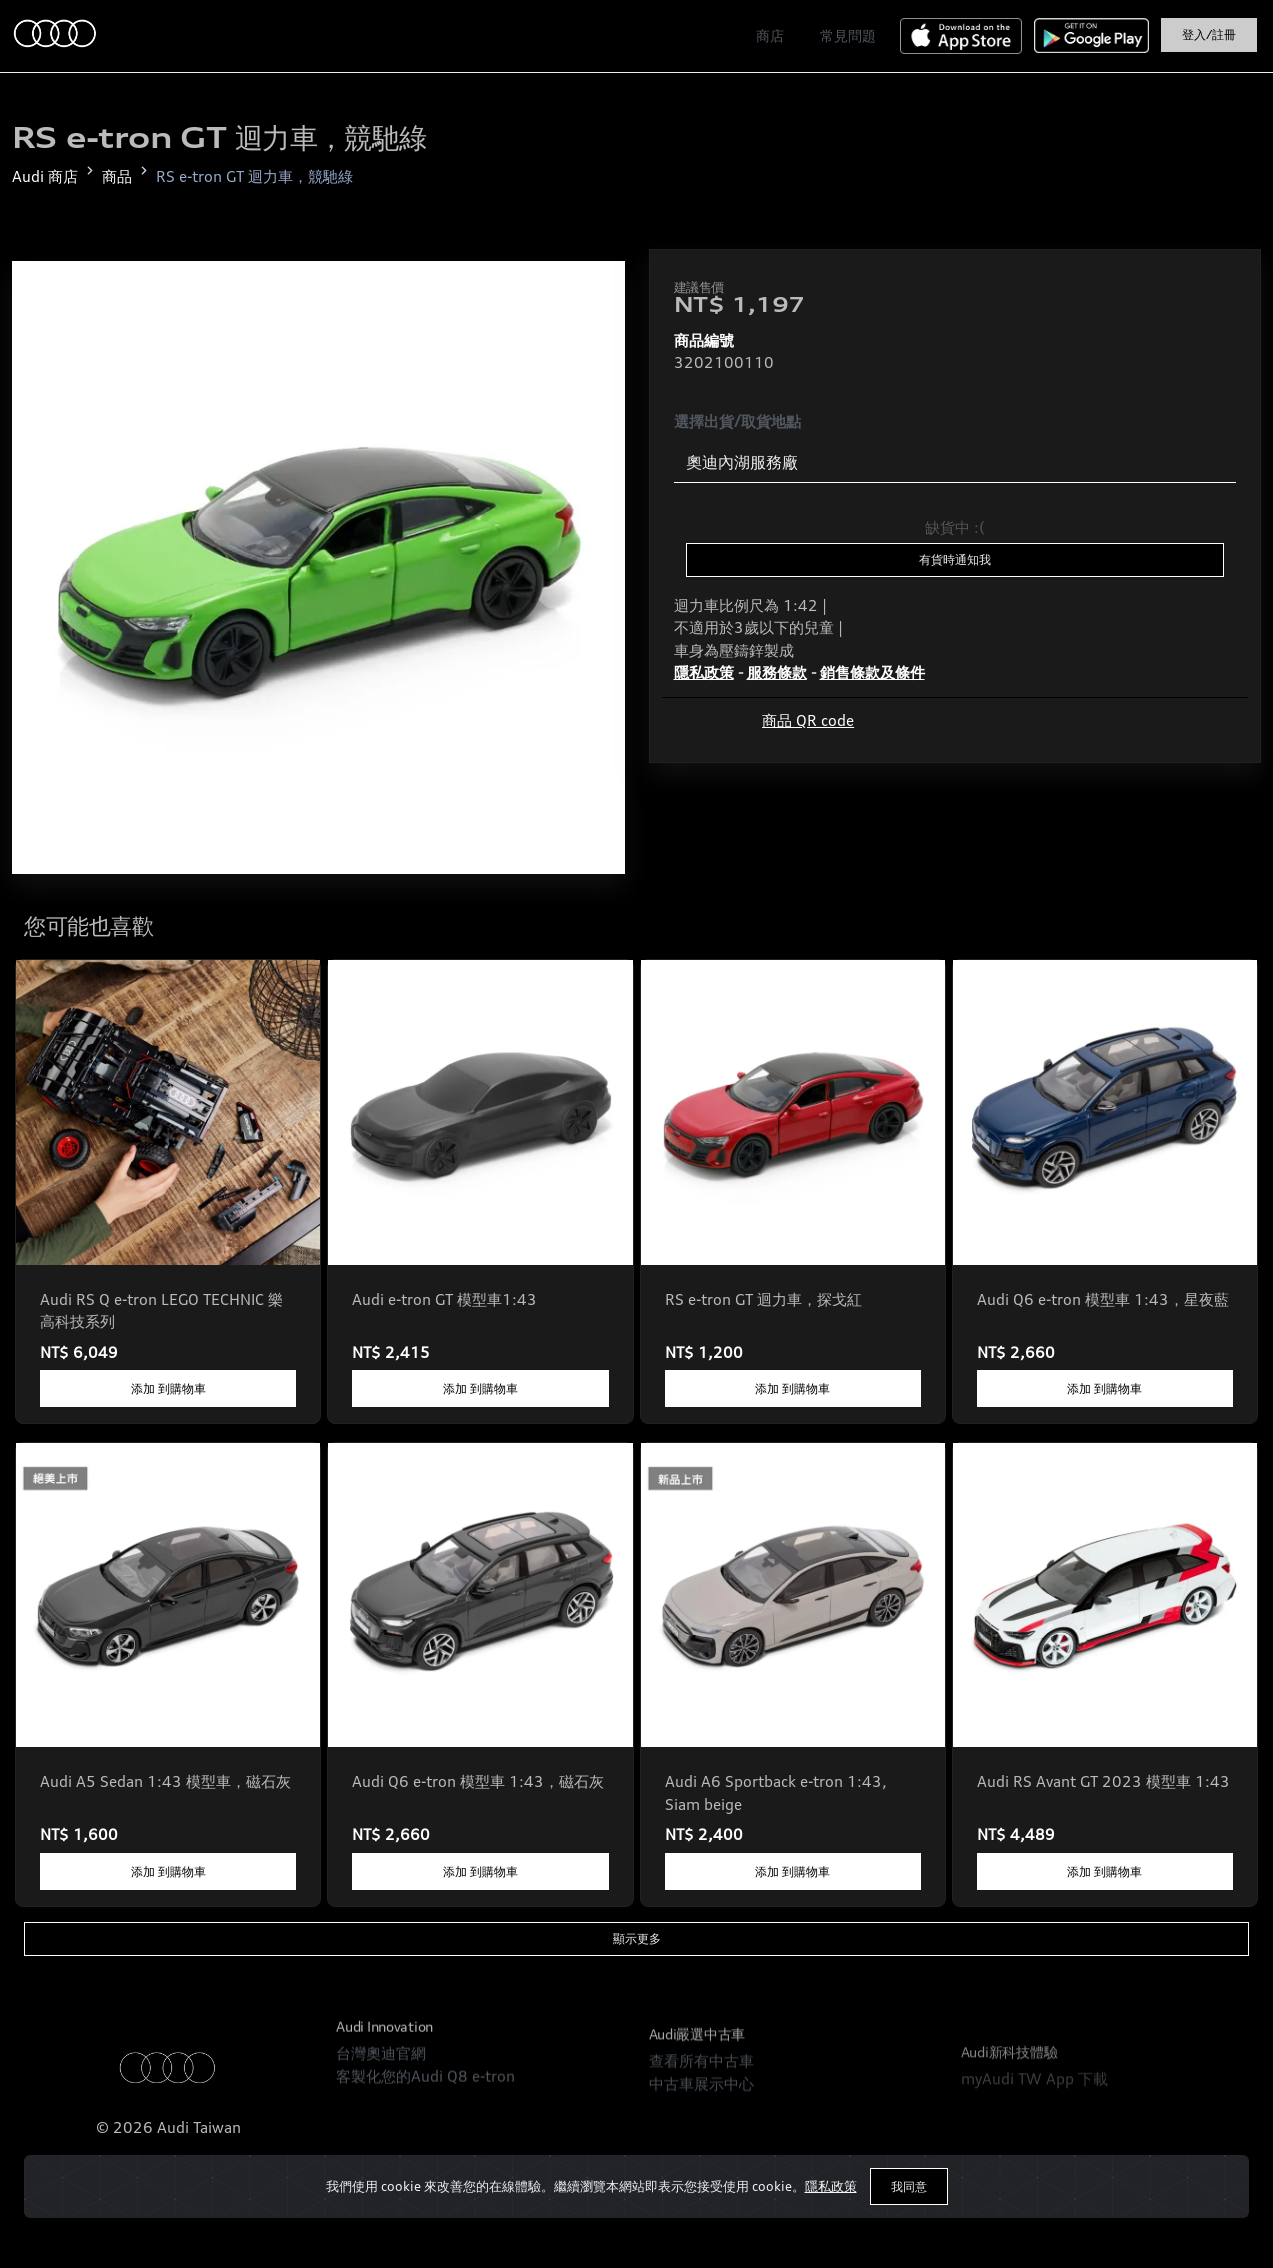 This screenshot has height=2268, width=1273. What do you see at coordinates (831, 2186) in the screenshot?
I see `隱私政策` at bounding box center [831, 2186].